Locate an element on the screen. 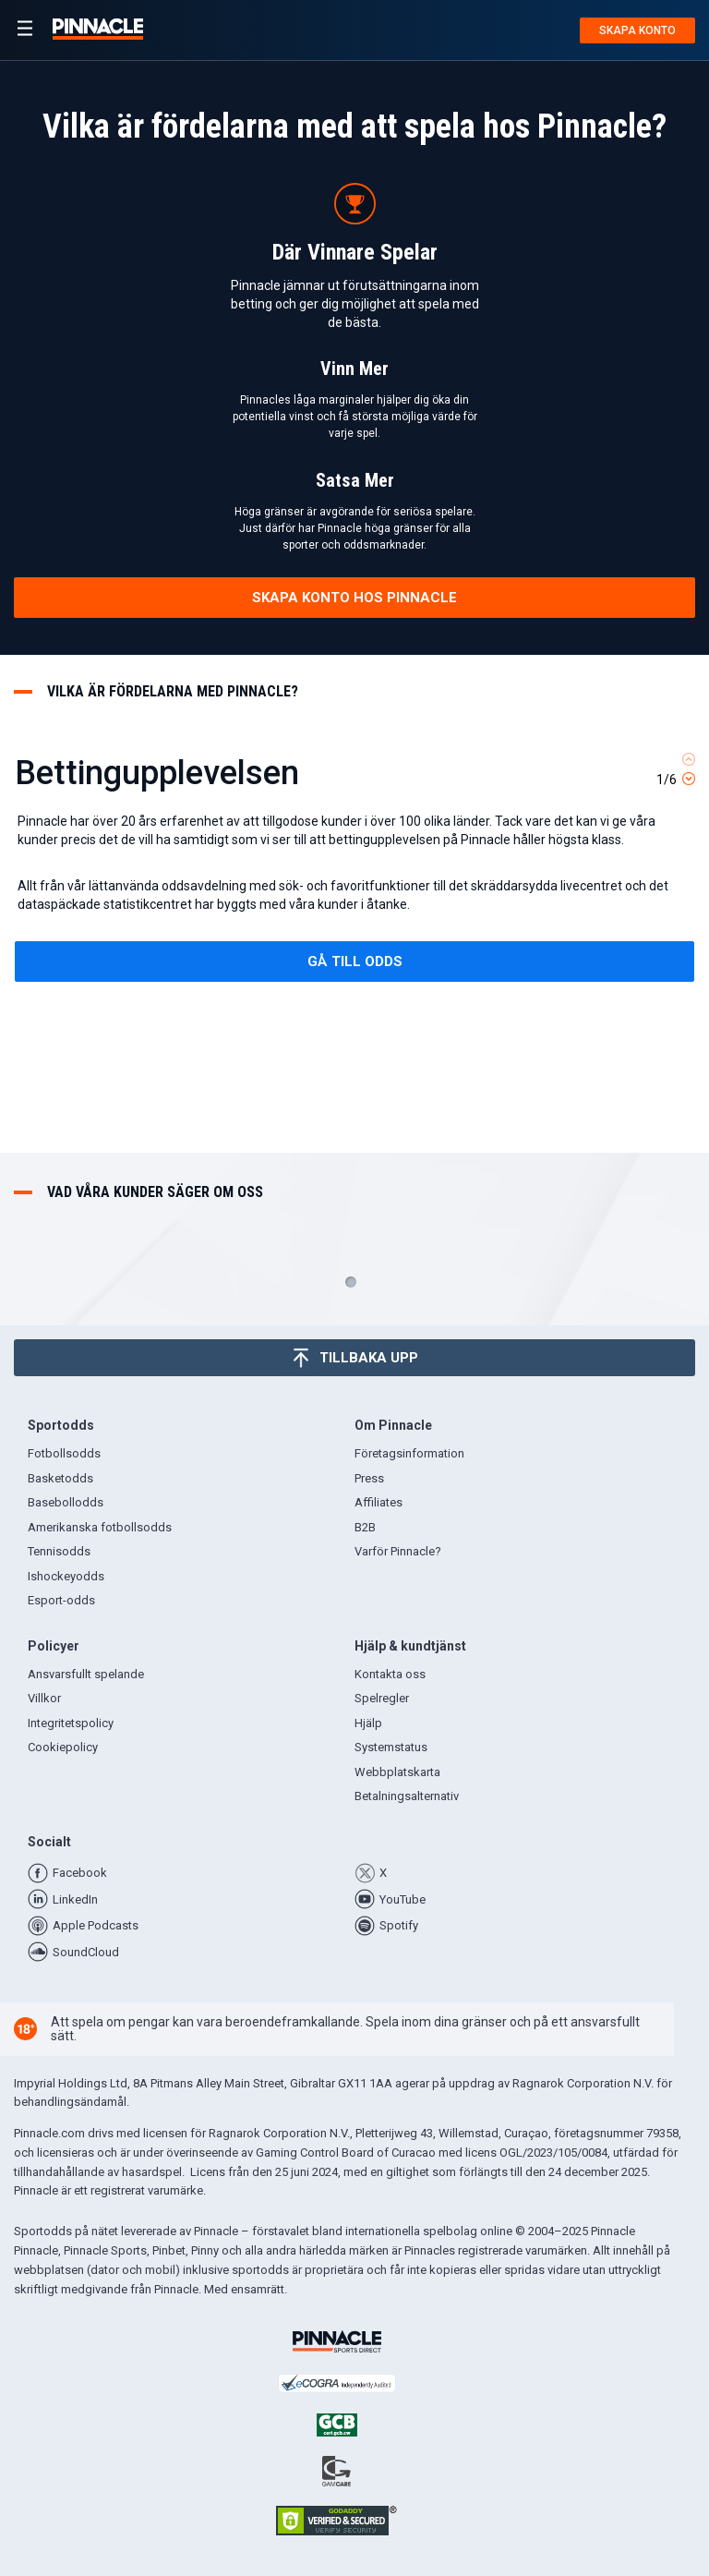  Fotbollsodds is located at coordinates (64, 1453).